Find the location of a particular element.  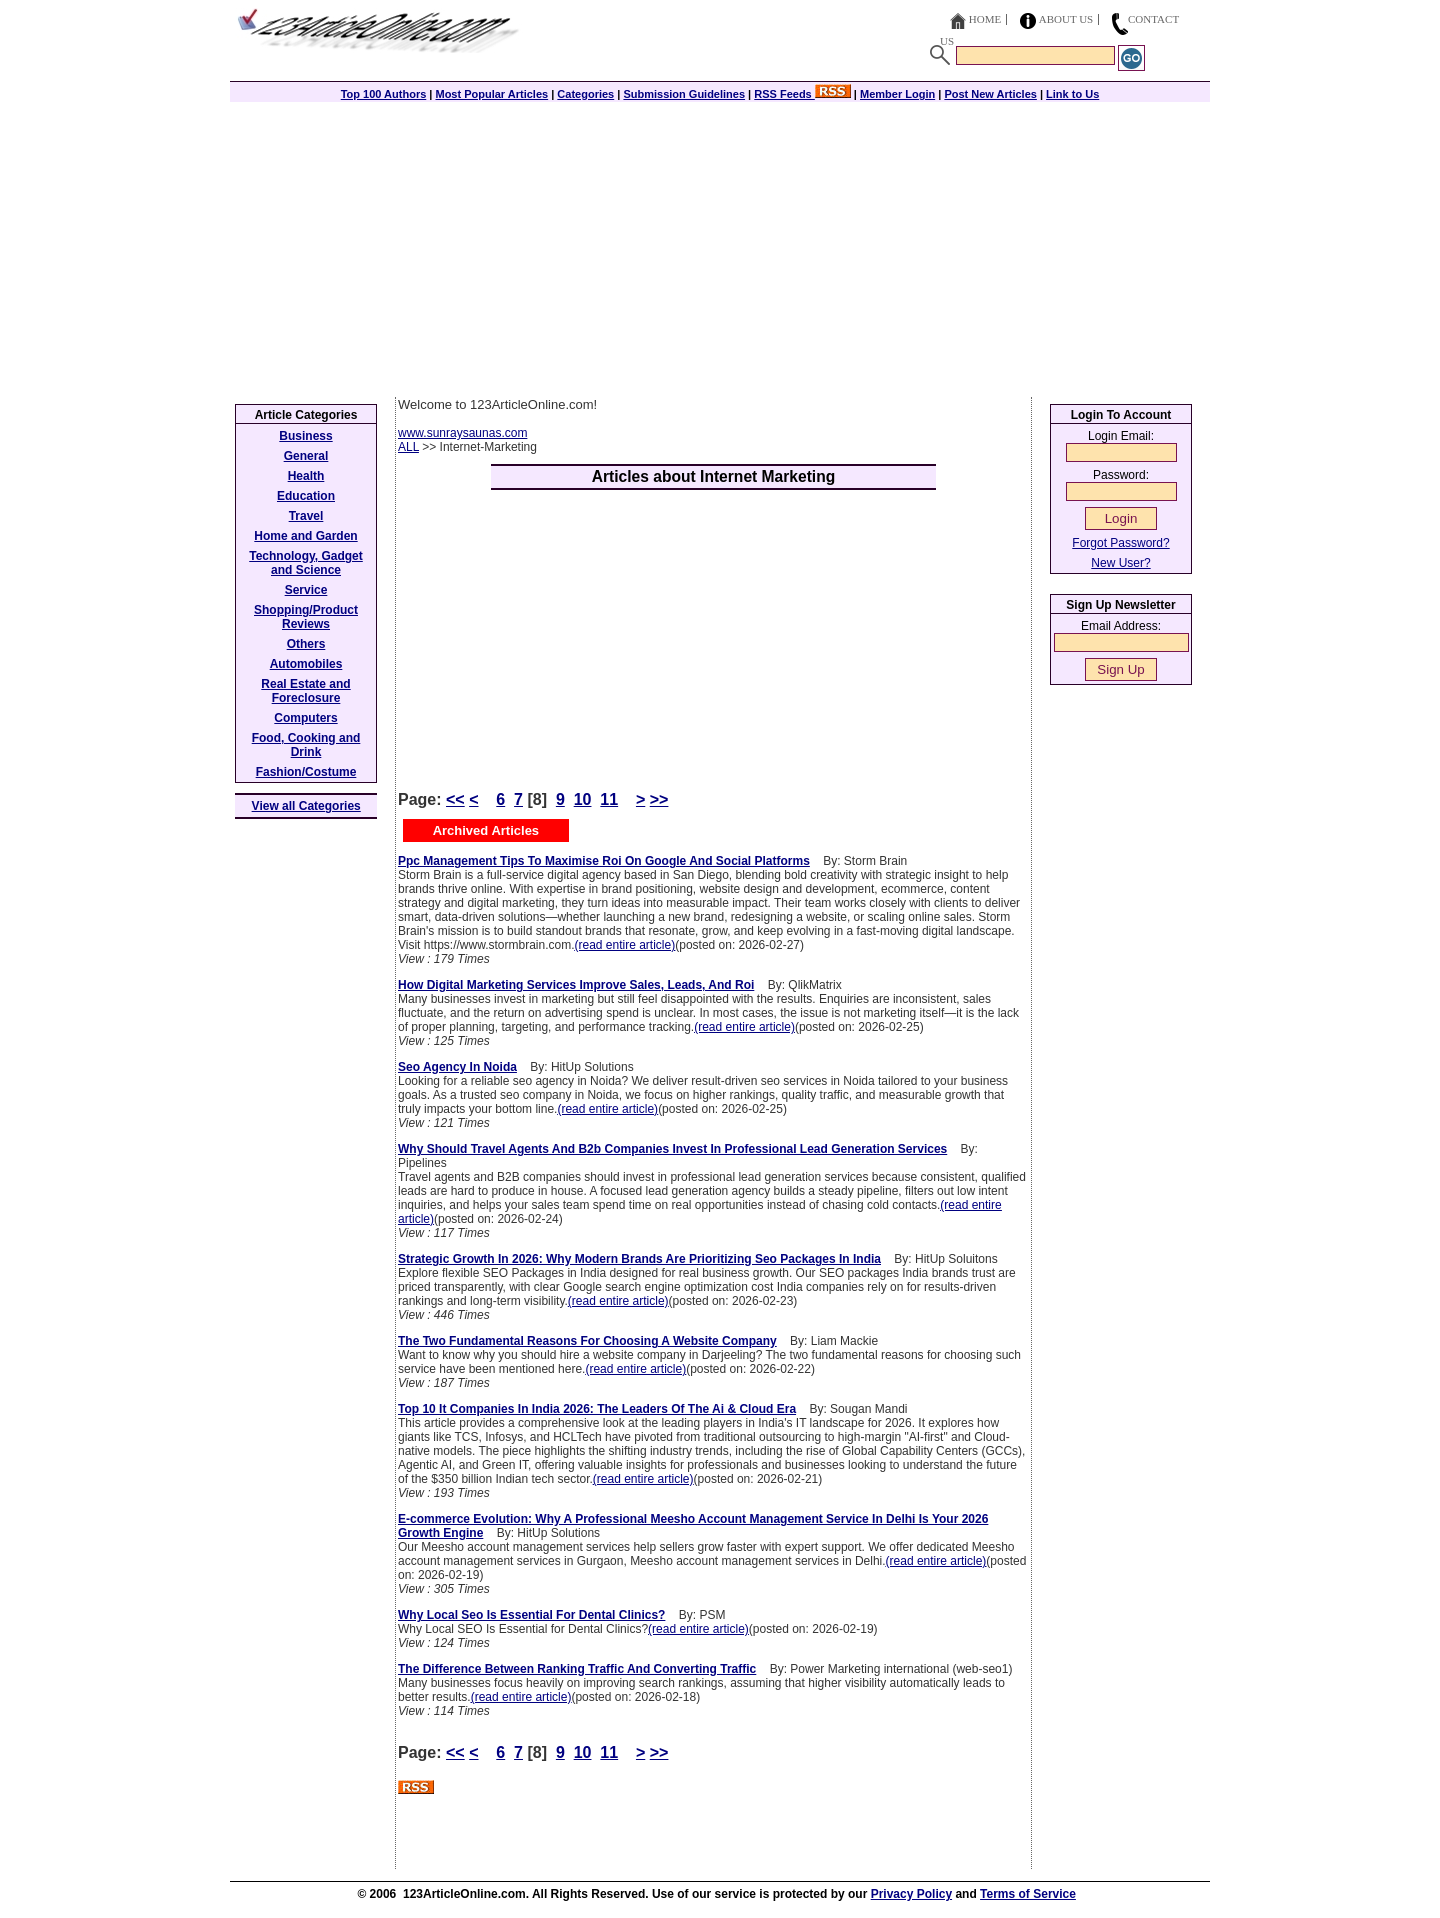

Why Local Seo Is Essential For Dental Clinics? is located at coordinates (531, 1615).